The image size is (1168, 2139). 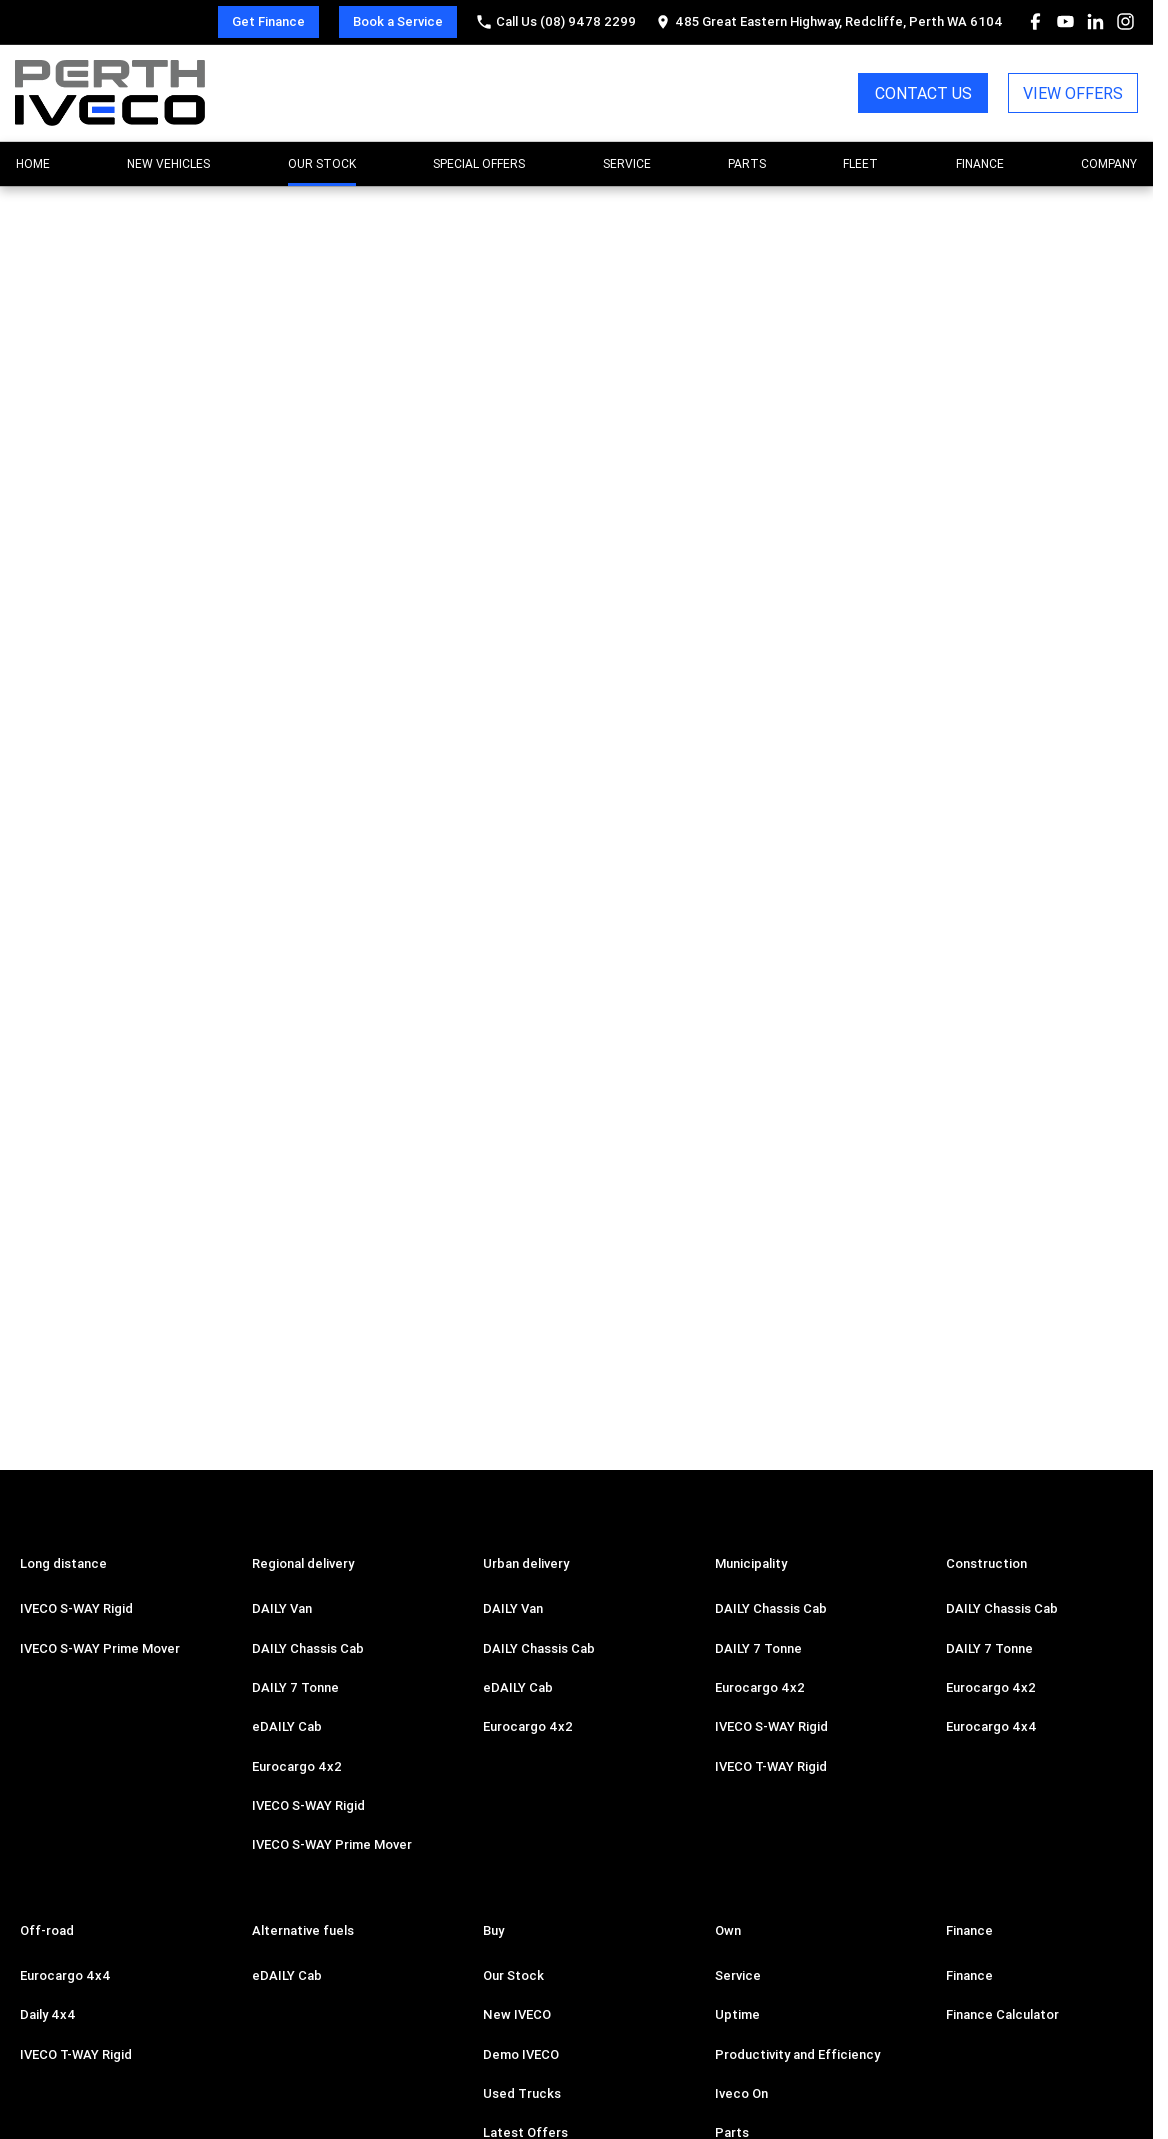 What do you see at coordinates (1065, 21) in the screenshot?
I see `[youtube Link]` at bounding box center [1065, 21].